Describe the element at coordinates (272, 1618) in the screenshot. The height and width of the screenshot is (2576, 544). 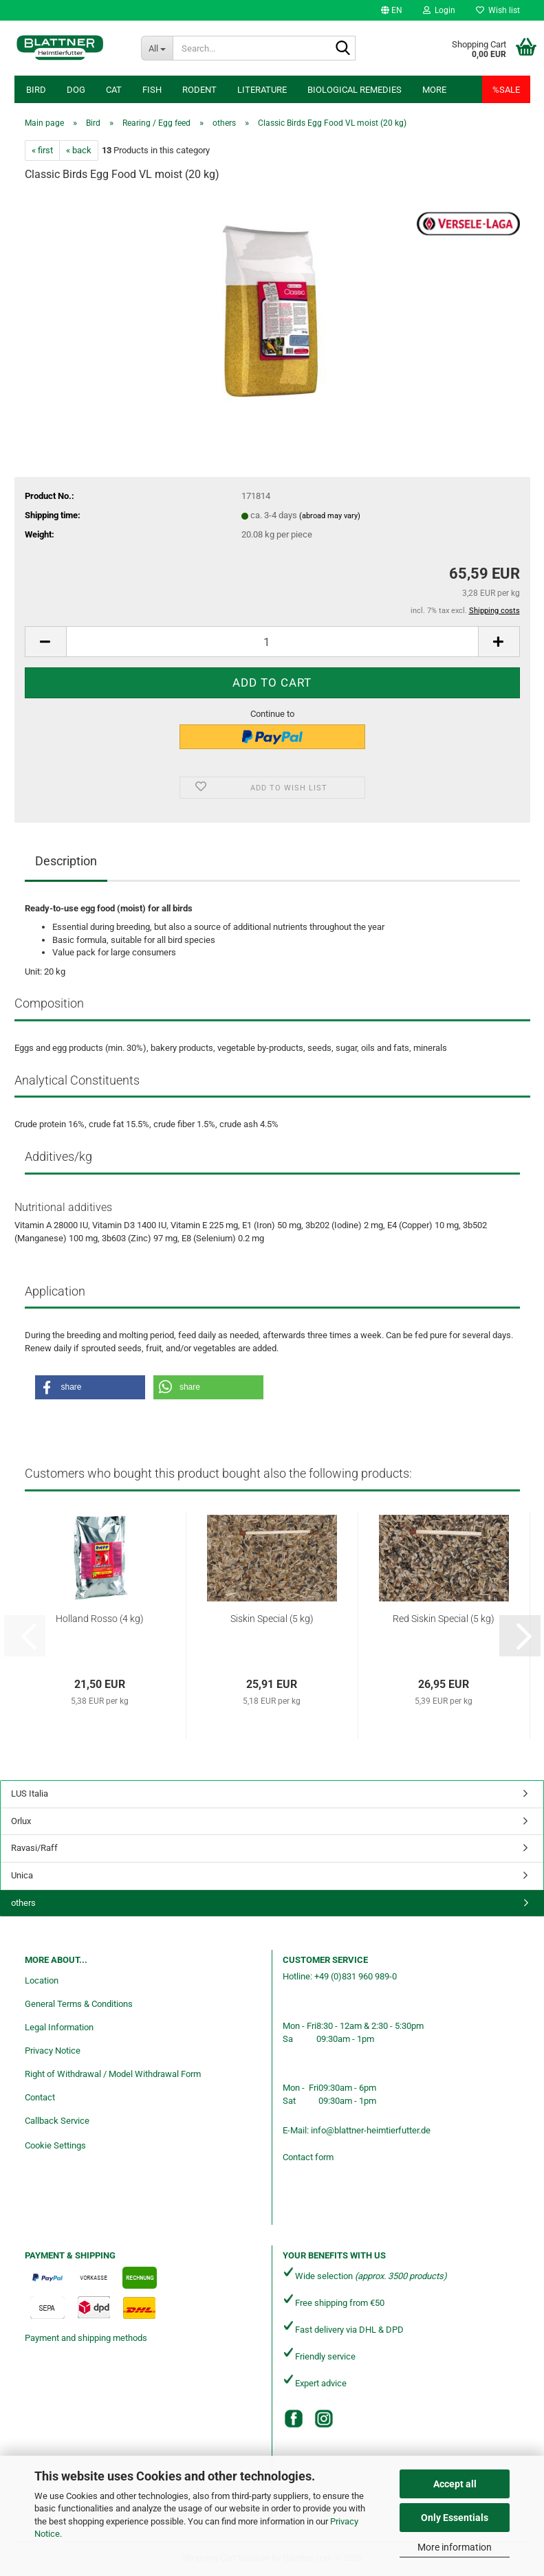
I see `Siskin Special (5 kg)` at that location.